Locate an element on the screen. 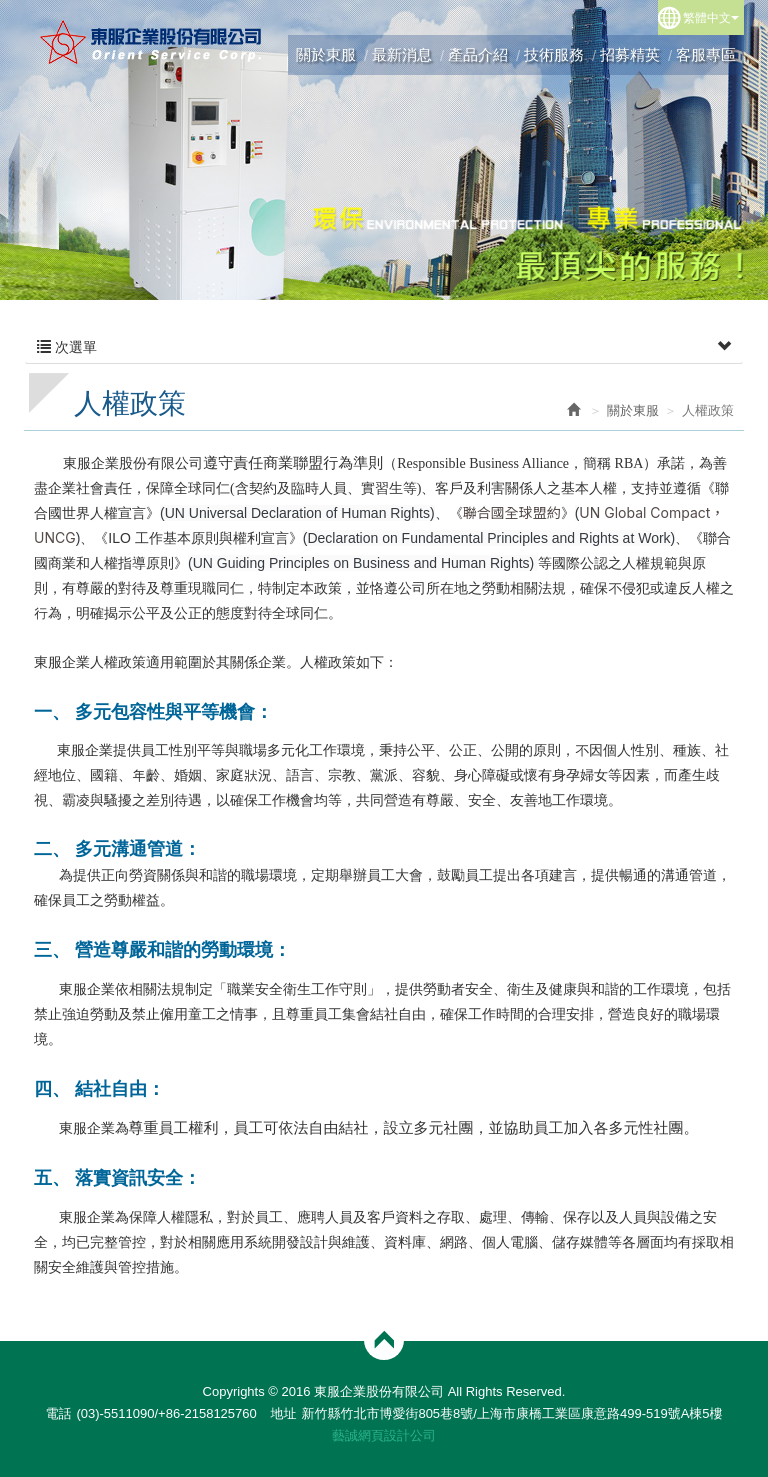 This screenshot has width=768, height=1477. 次選單 is located at coordinates (384, 347).